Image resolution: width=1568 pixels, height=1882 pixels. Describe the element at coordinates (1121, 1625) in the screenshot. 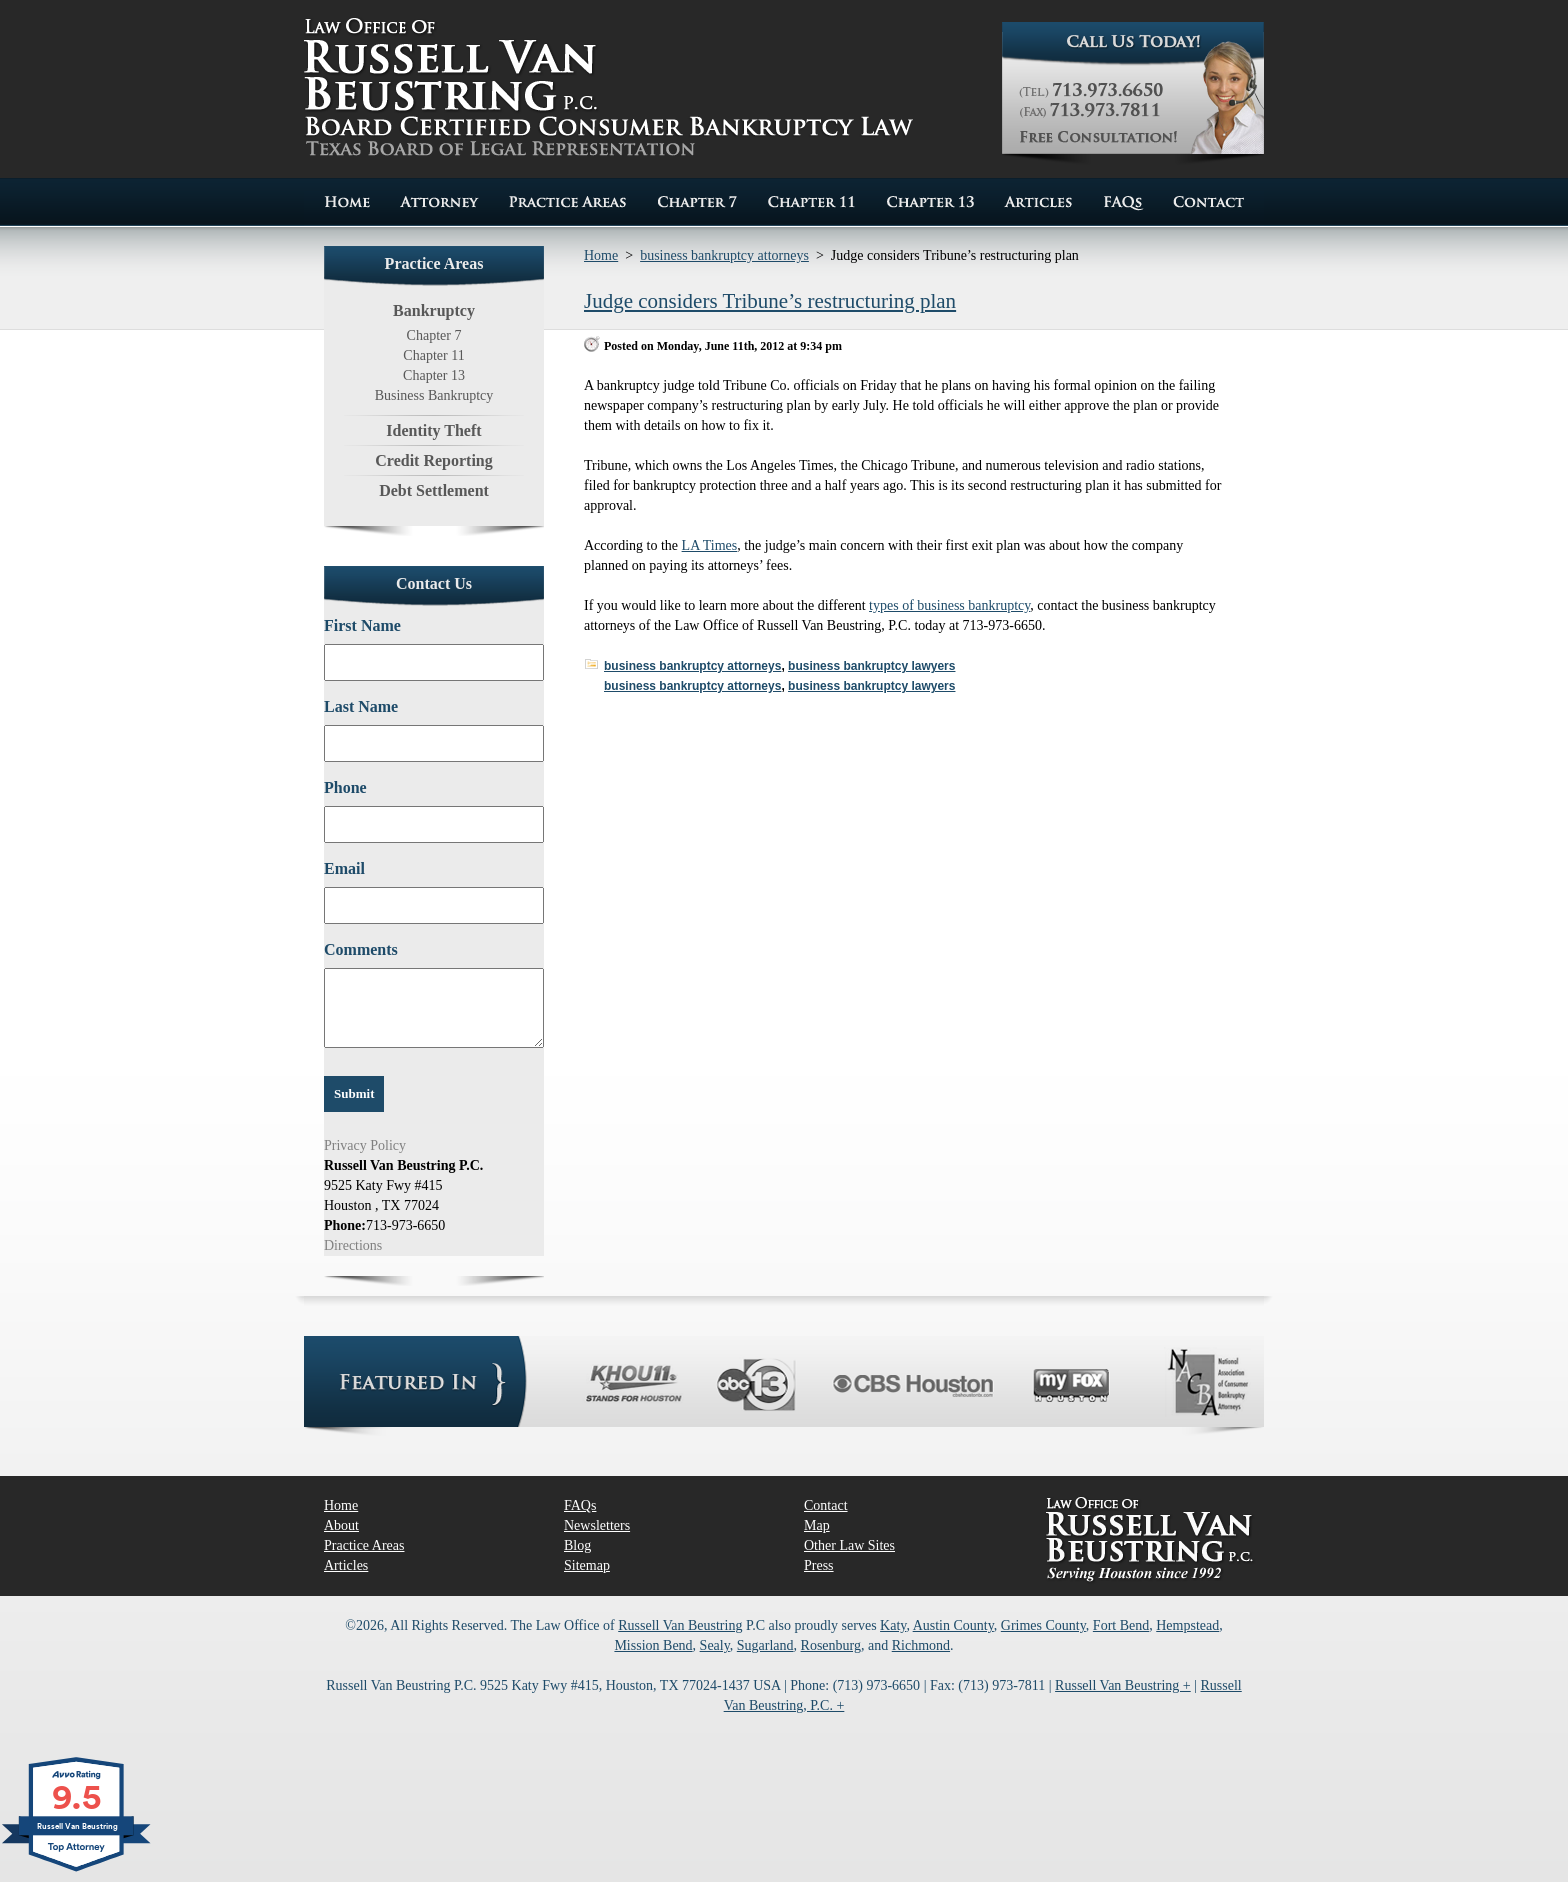

I see `Fort Bend` at that location.